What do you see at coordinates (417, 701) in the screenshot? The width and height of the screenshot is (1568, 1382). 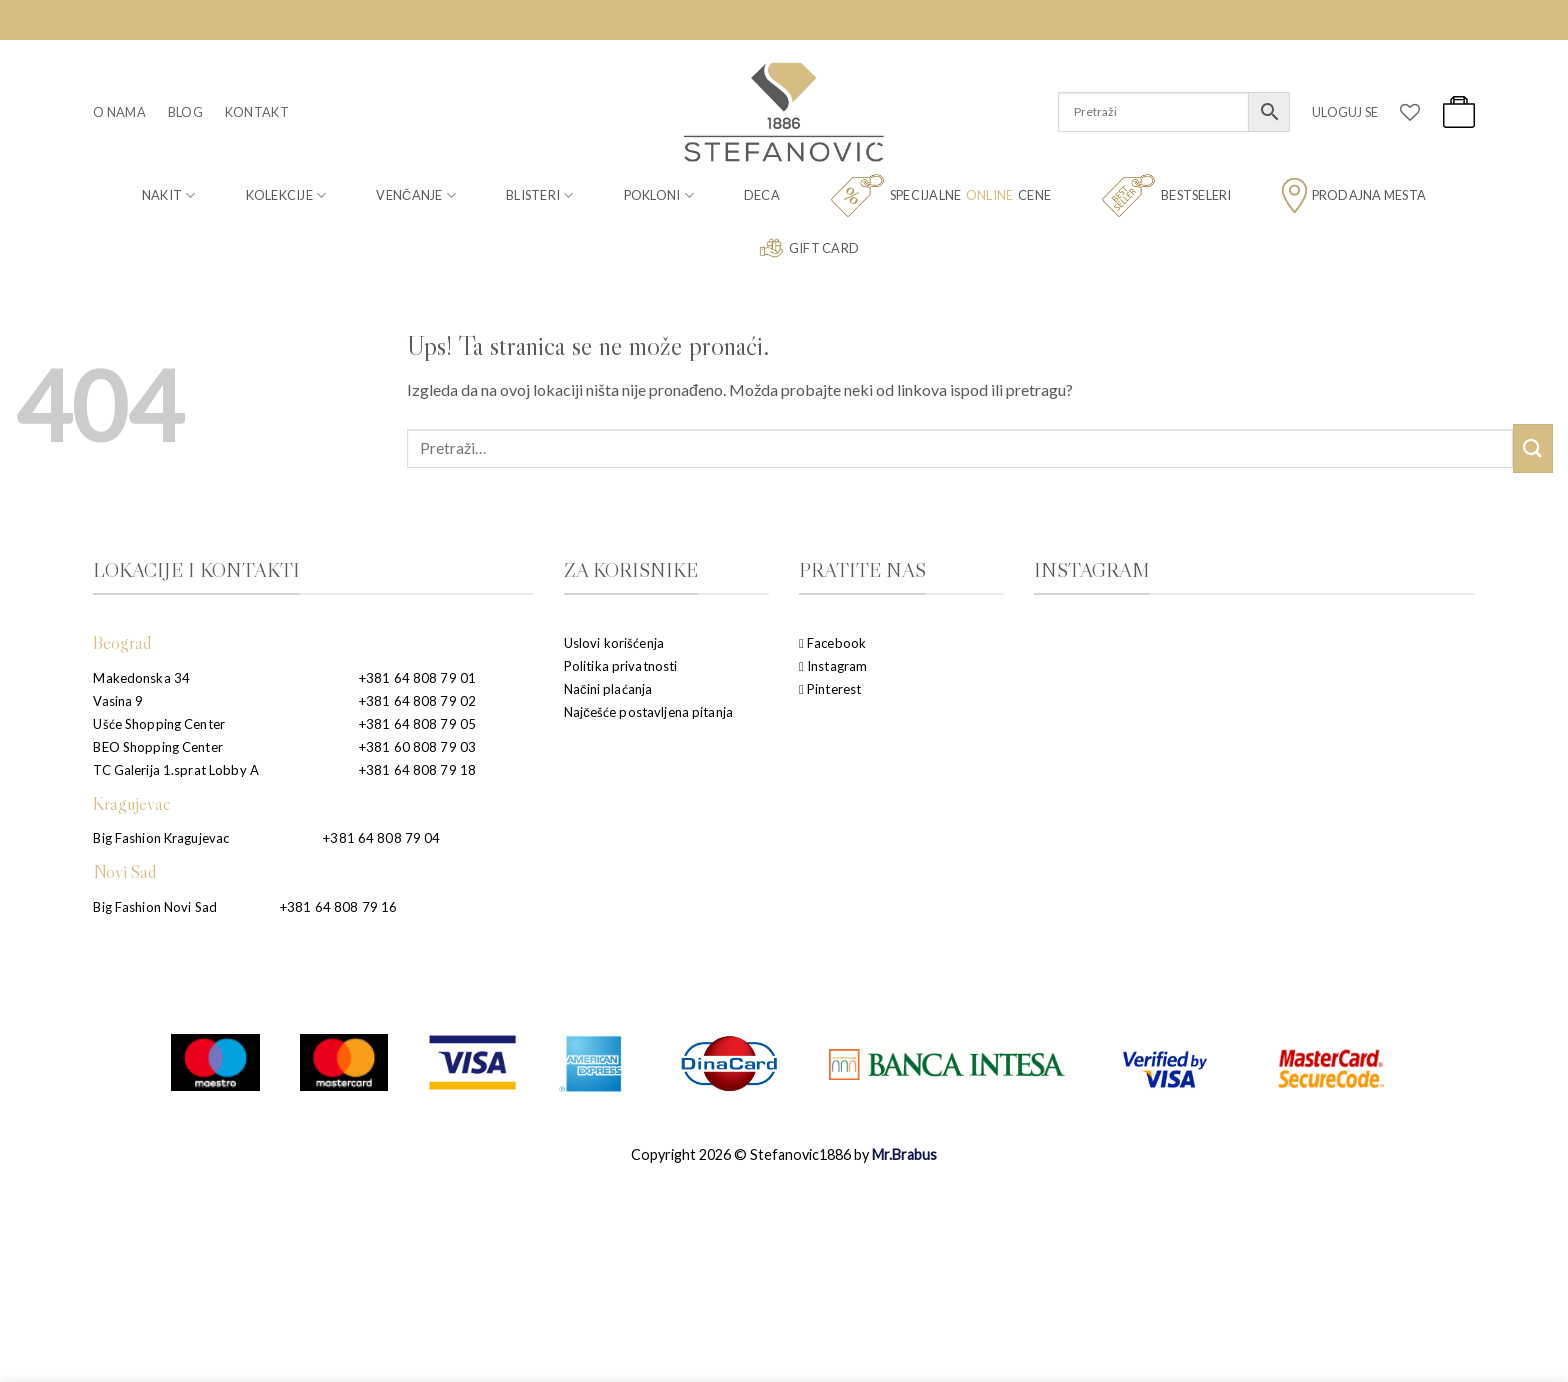 I see `+381 64 808 79 02` at bounding box center [417, 701].